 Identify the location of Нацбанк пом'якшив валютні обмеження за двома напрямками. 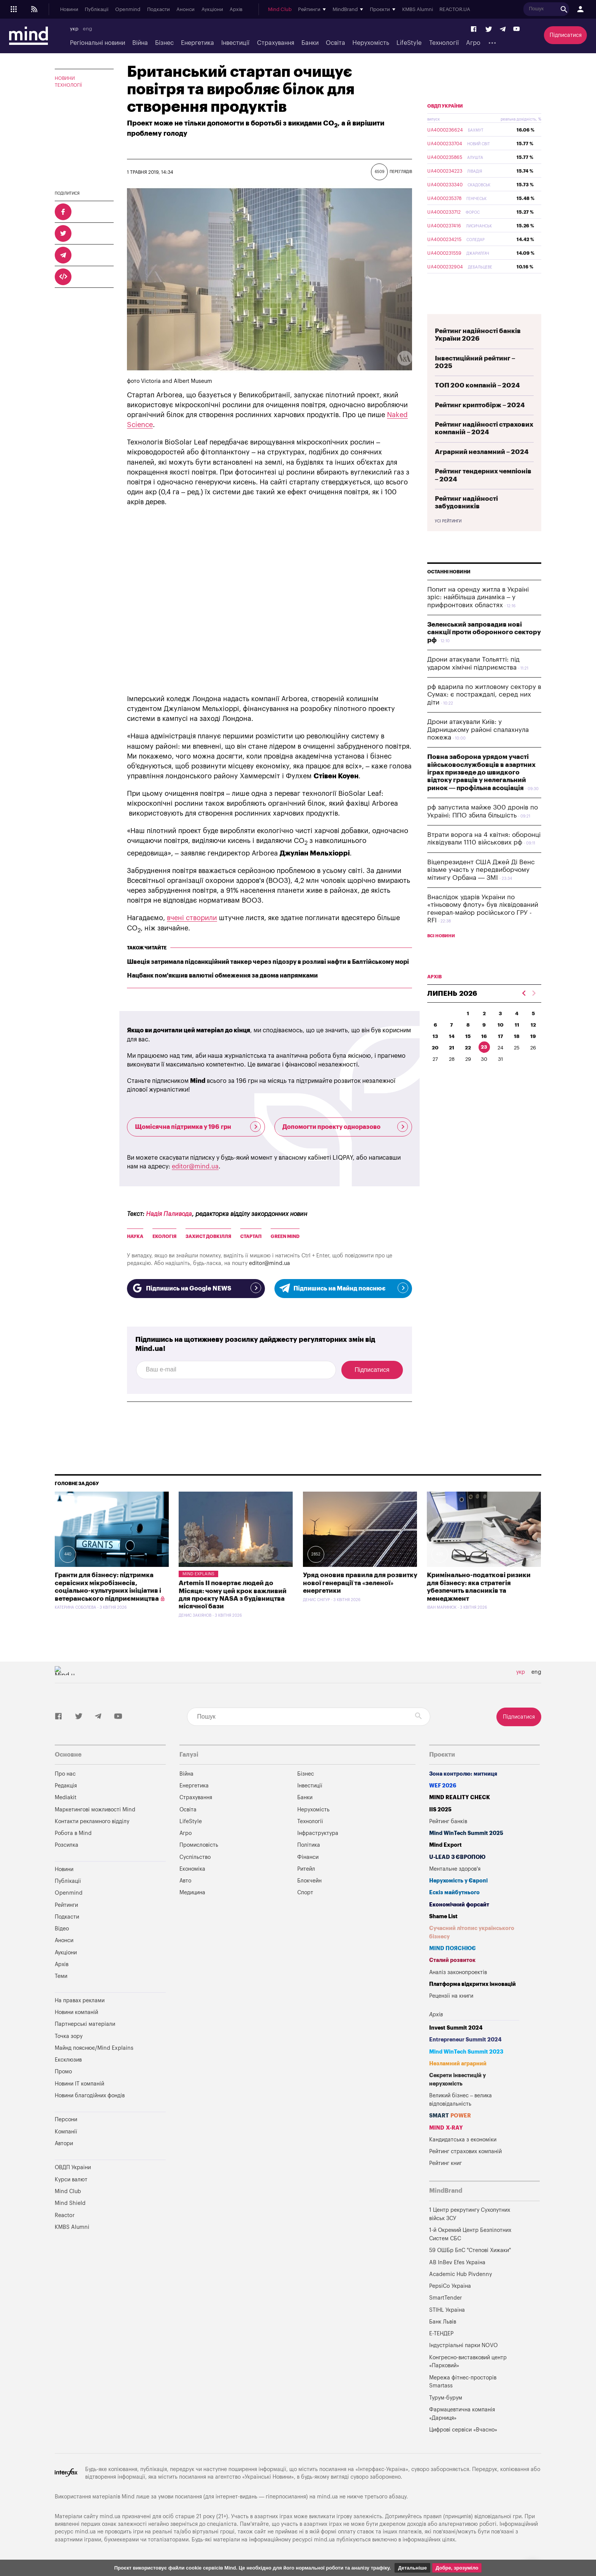
(222, 976).